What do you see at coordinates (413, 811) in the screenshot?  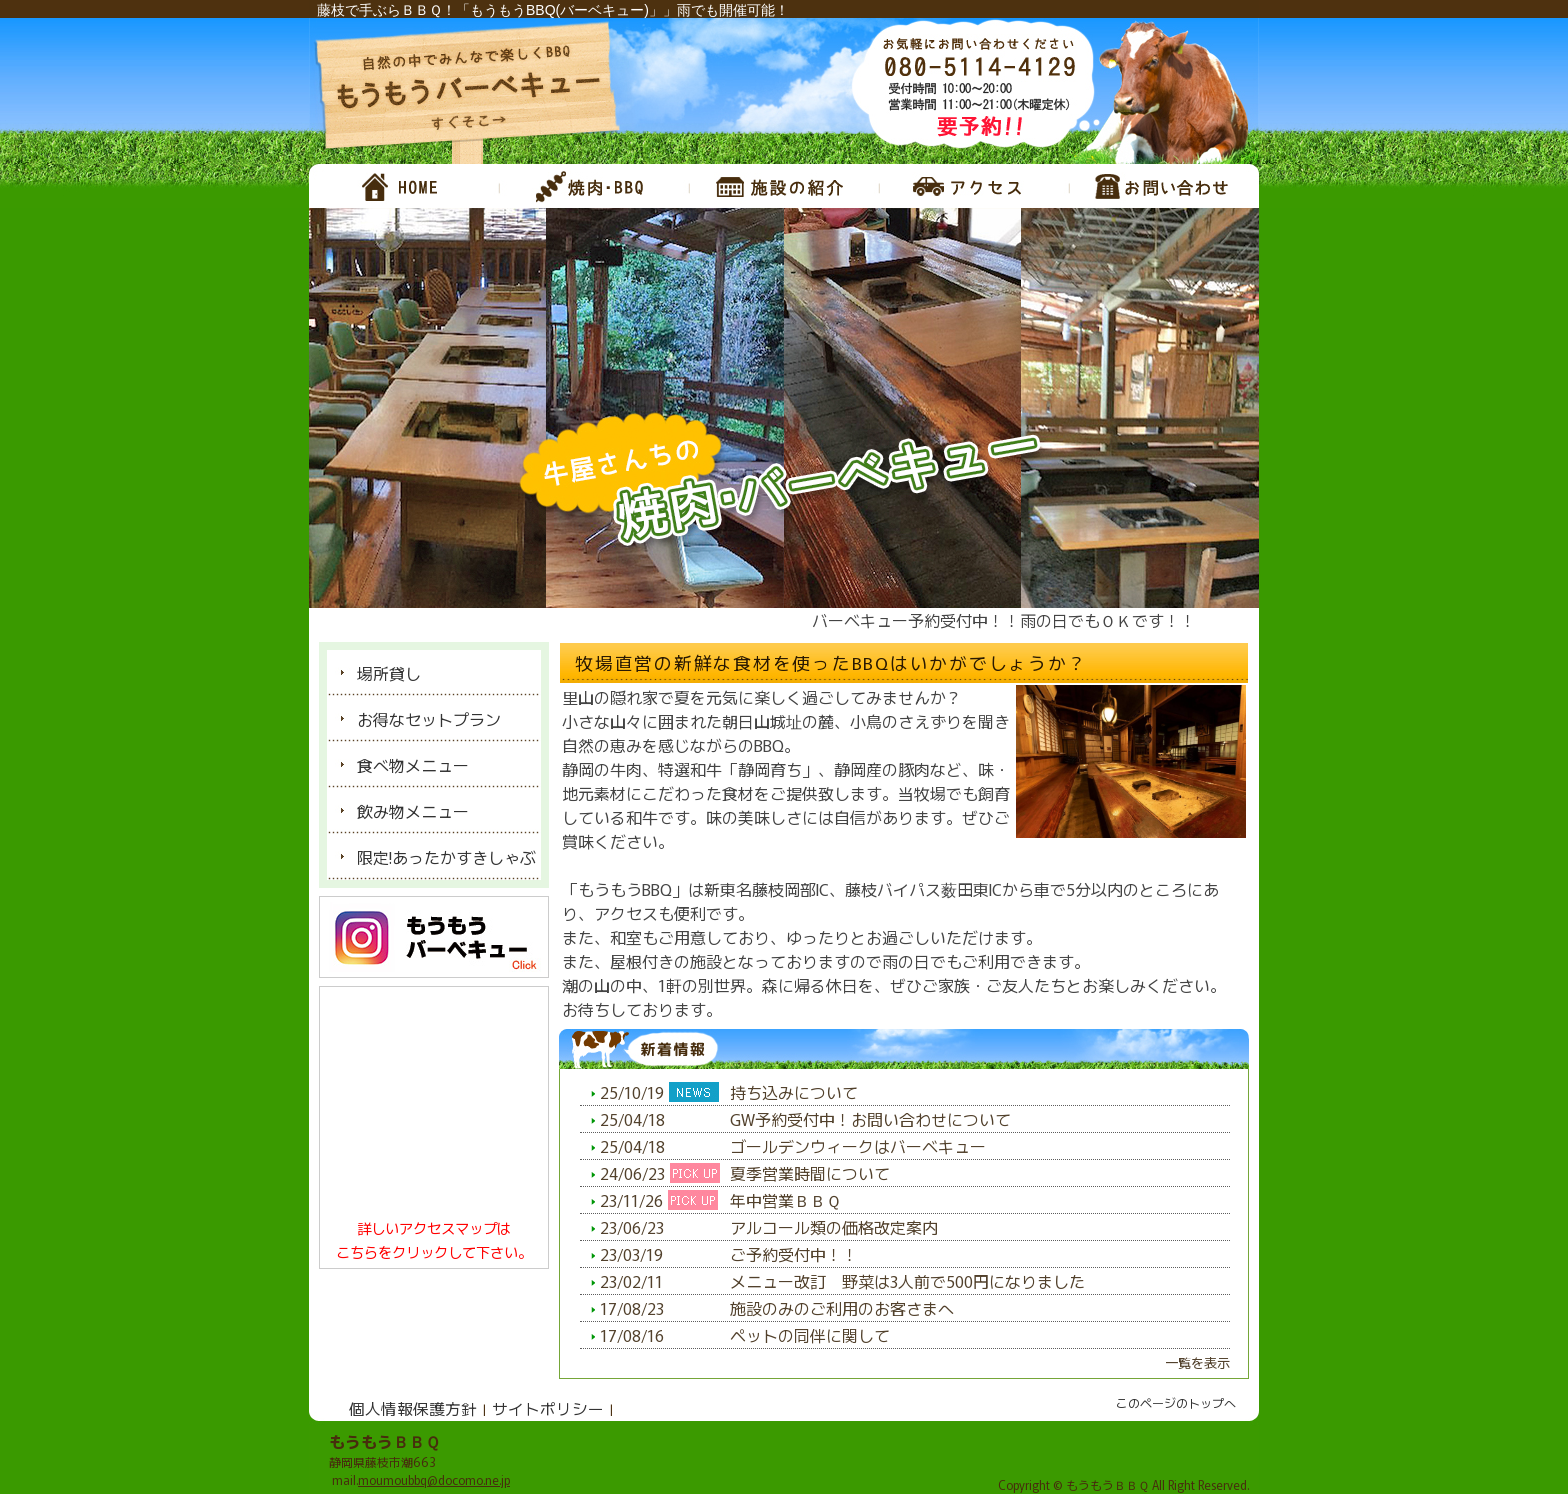 I see `飲み物メニュー` at bounding box center [413, 811].